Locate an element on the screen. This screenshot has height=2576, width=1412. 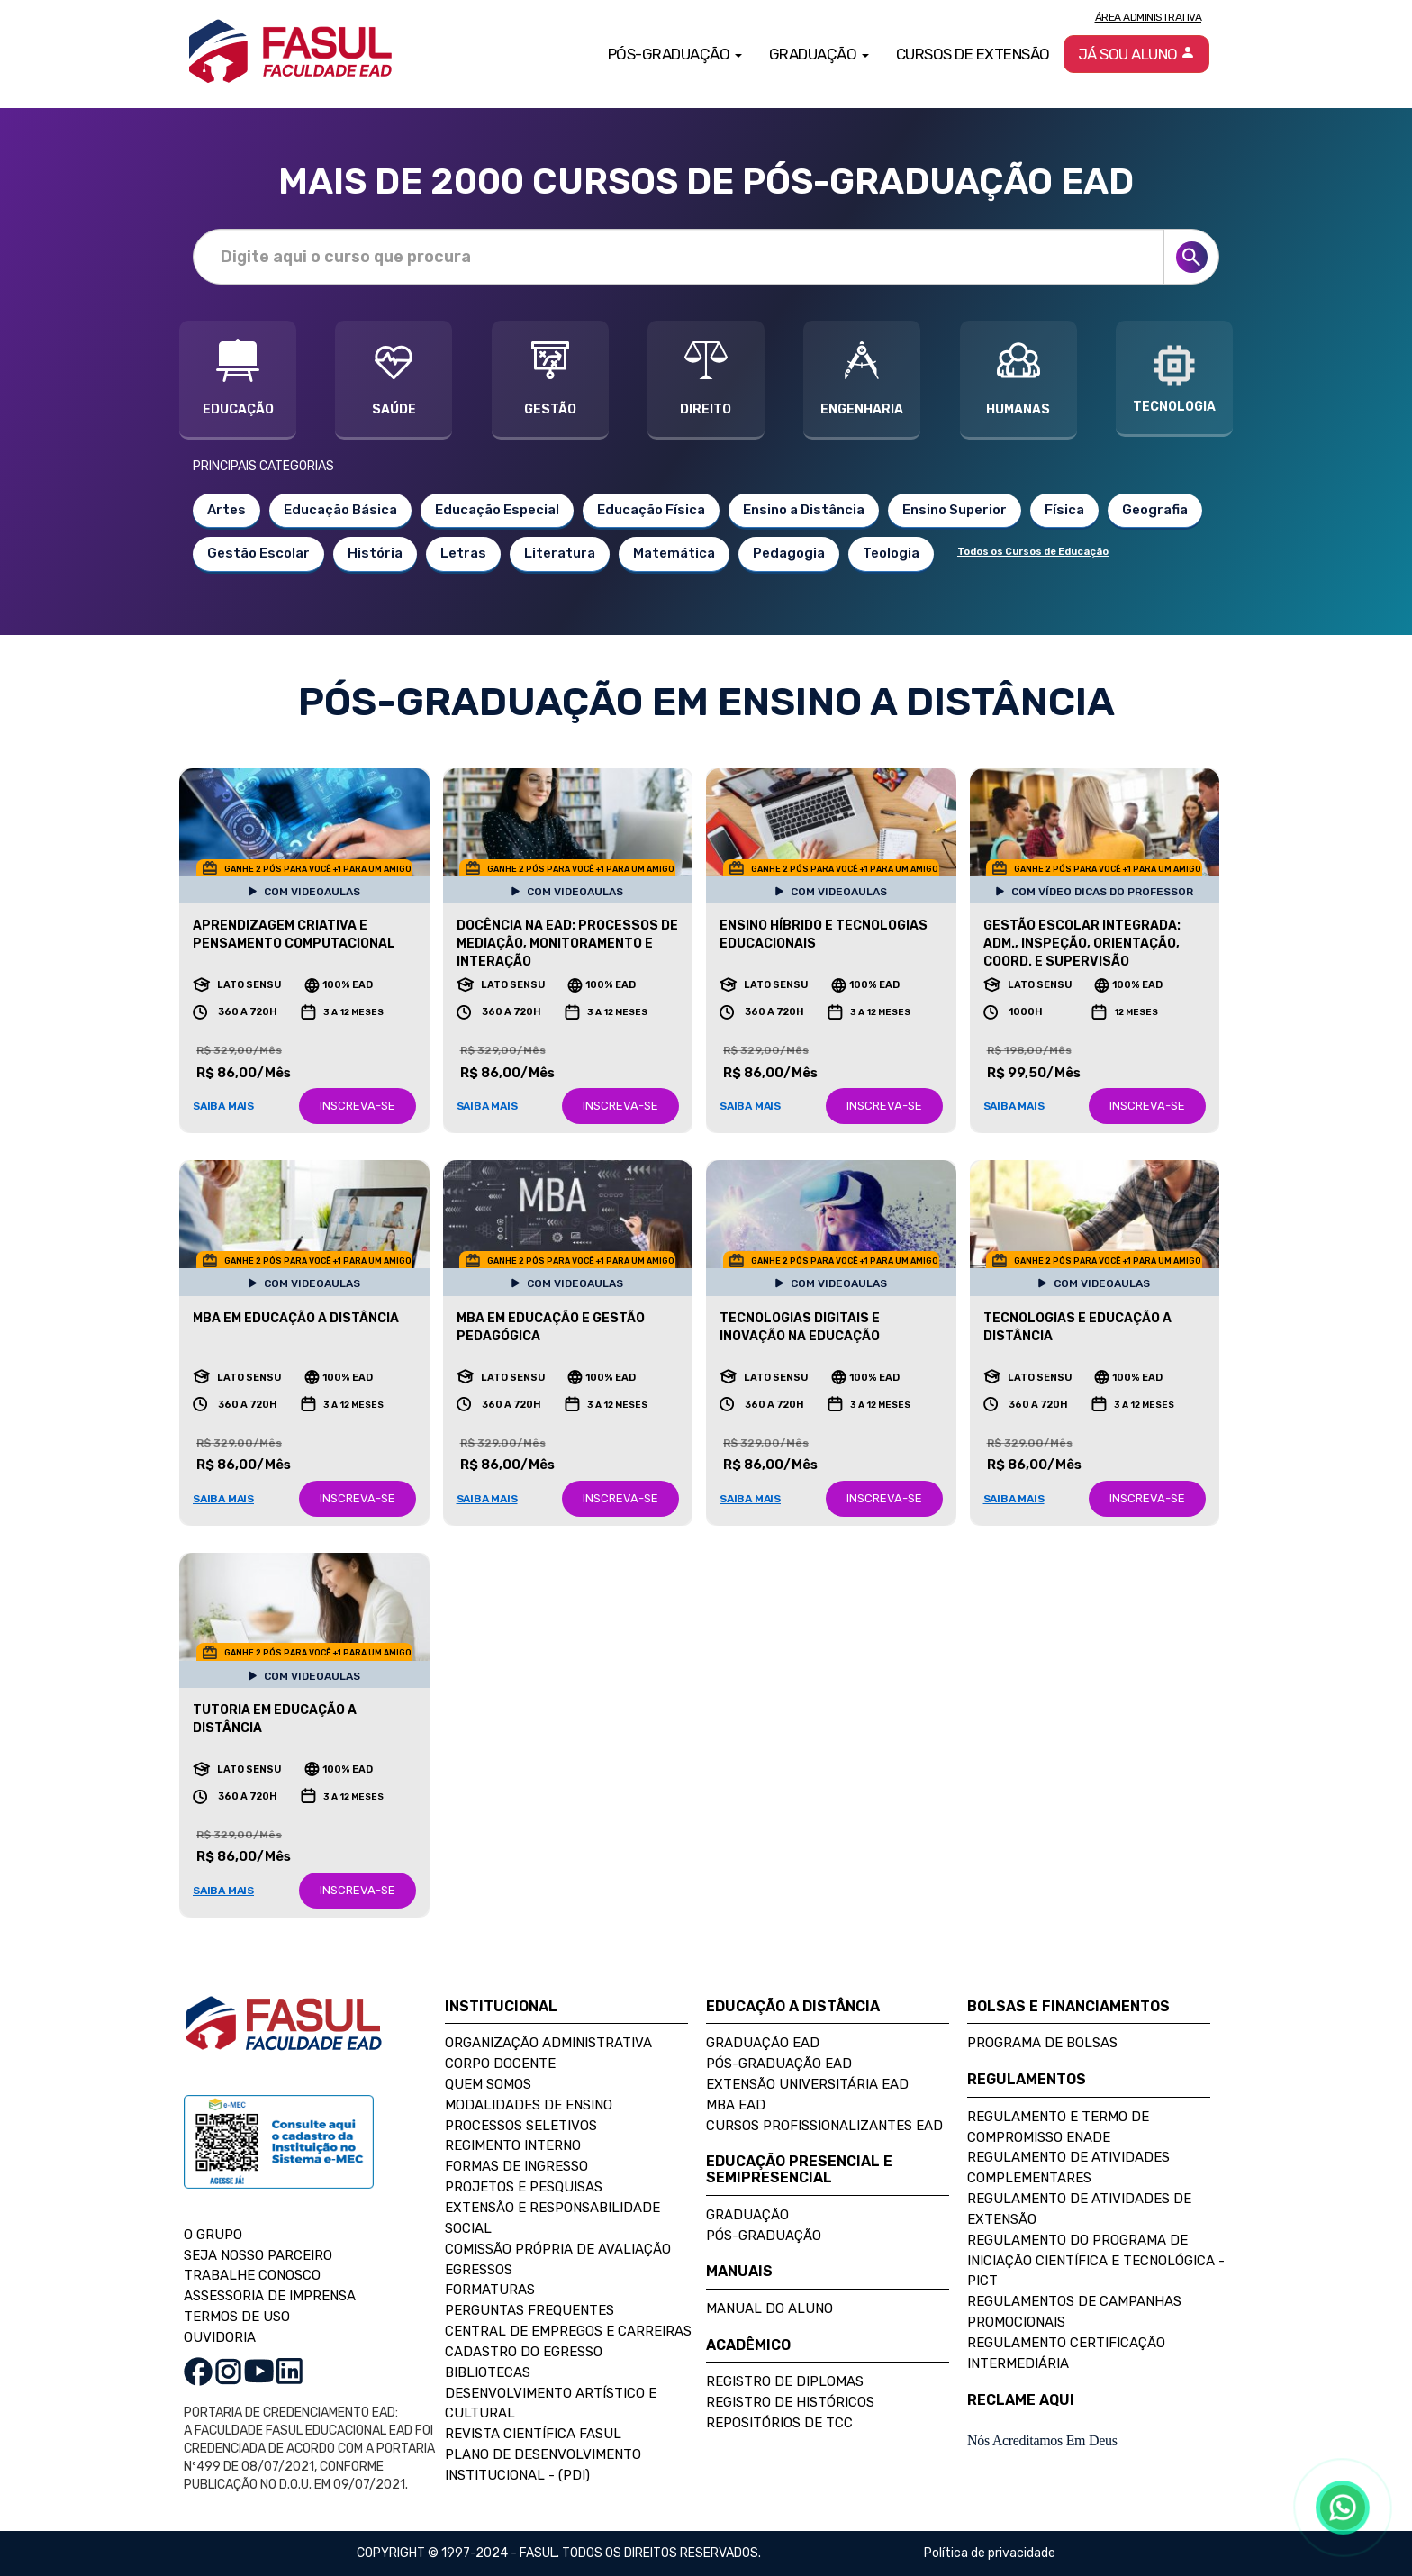
Pós-Graduação is located at coordinates (763, 2235).